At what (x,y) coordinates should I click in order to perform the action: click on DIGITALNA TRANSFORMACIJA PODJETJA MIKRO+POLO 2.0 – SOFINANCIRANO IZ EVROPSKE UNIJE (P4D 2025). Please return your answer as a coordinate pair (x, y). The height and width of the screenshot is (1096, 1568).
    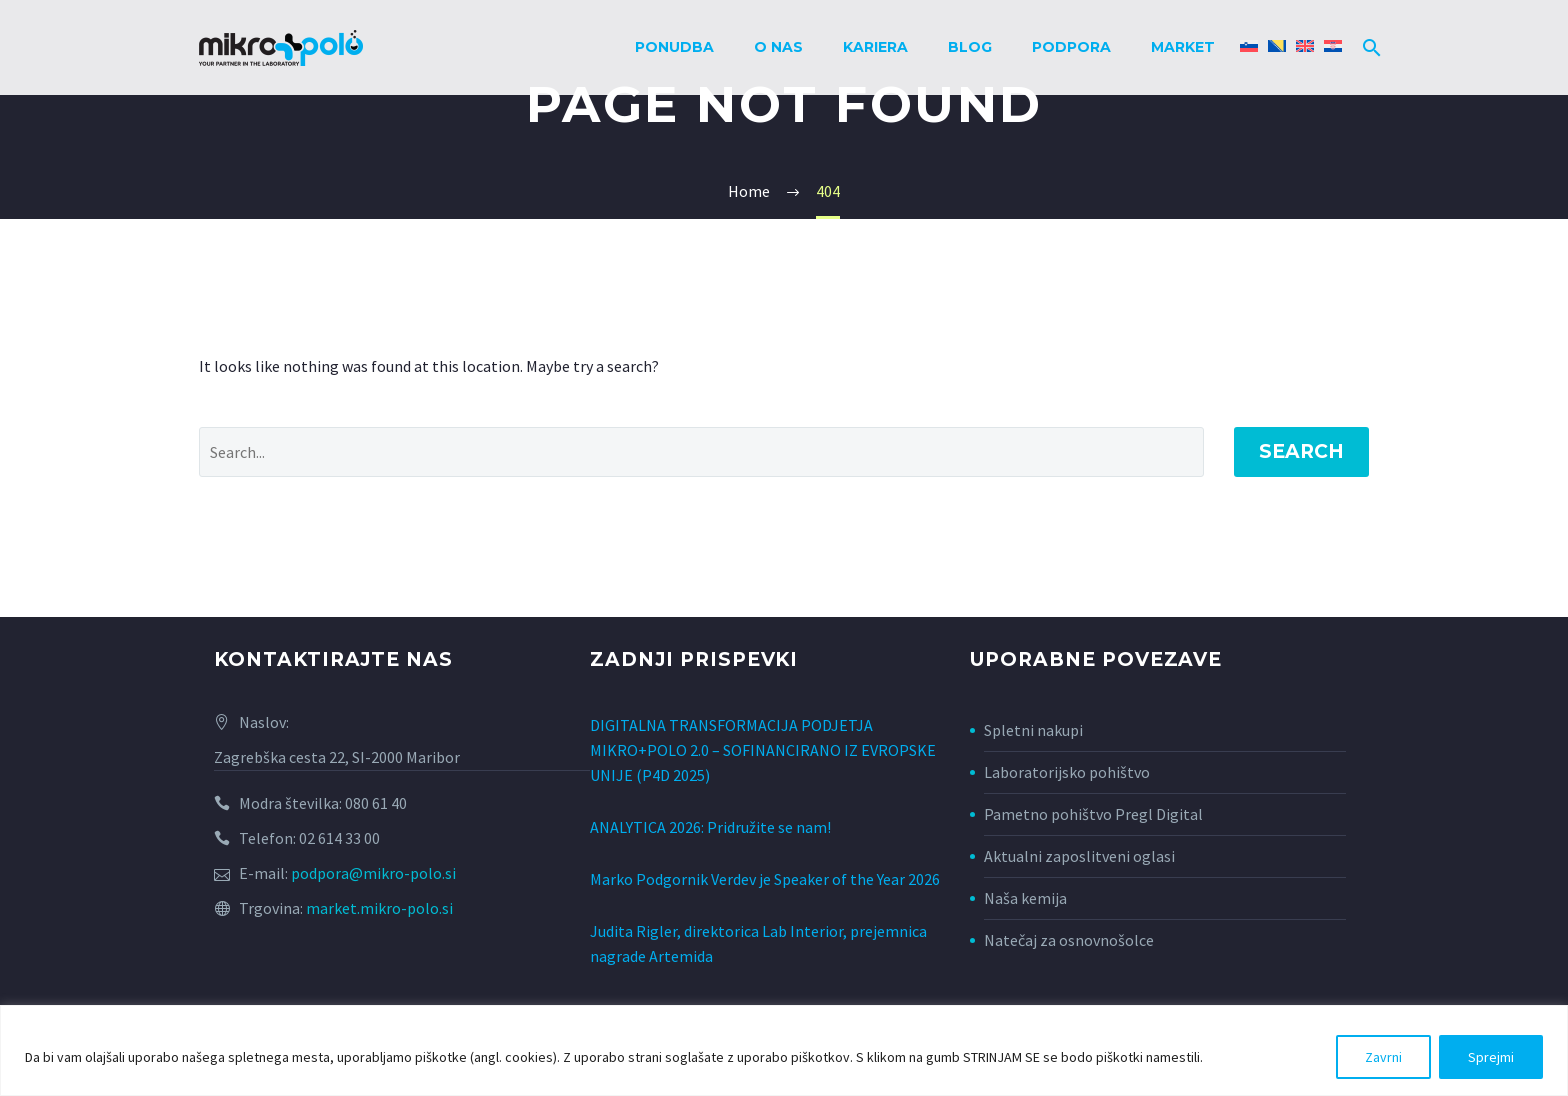
    Looking at the image, I should click on (763, 747).